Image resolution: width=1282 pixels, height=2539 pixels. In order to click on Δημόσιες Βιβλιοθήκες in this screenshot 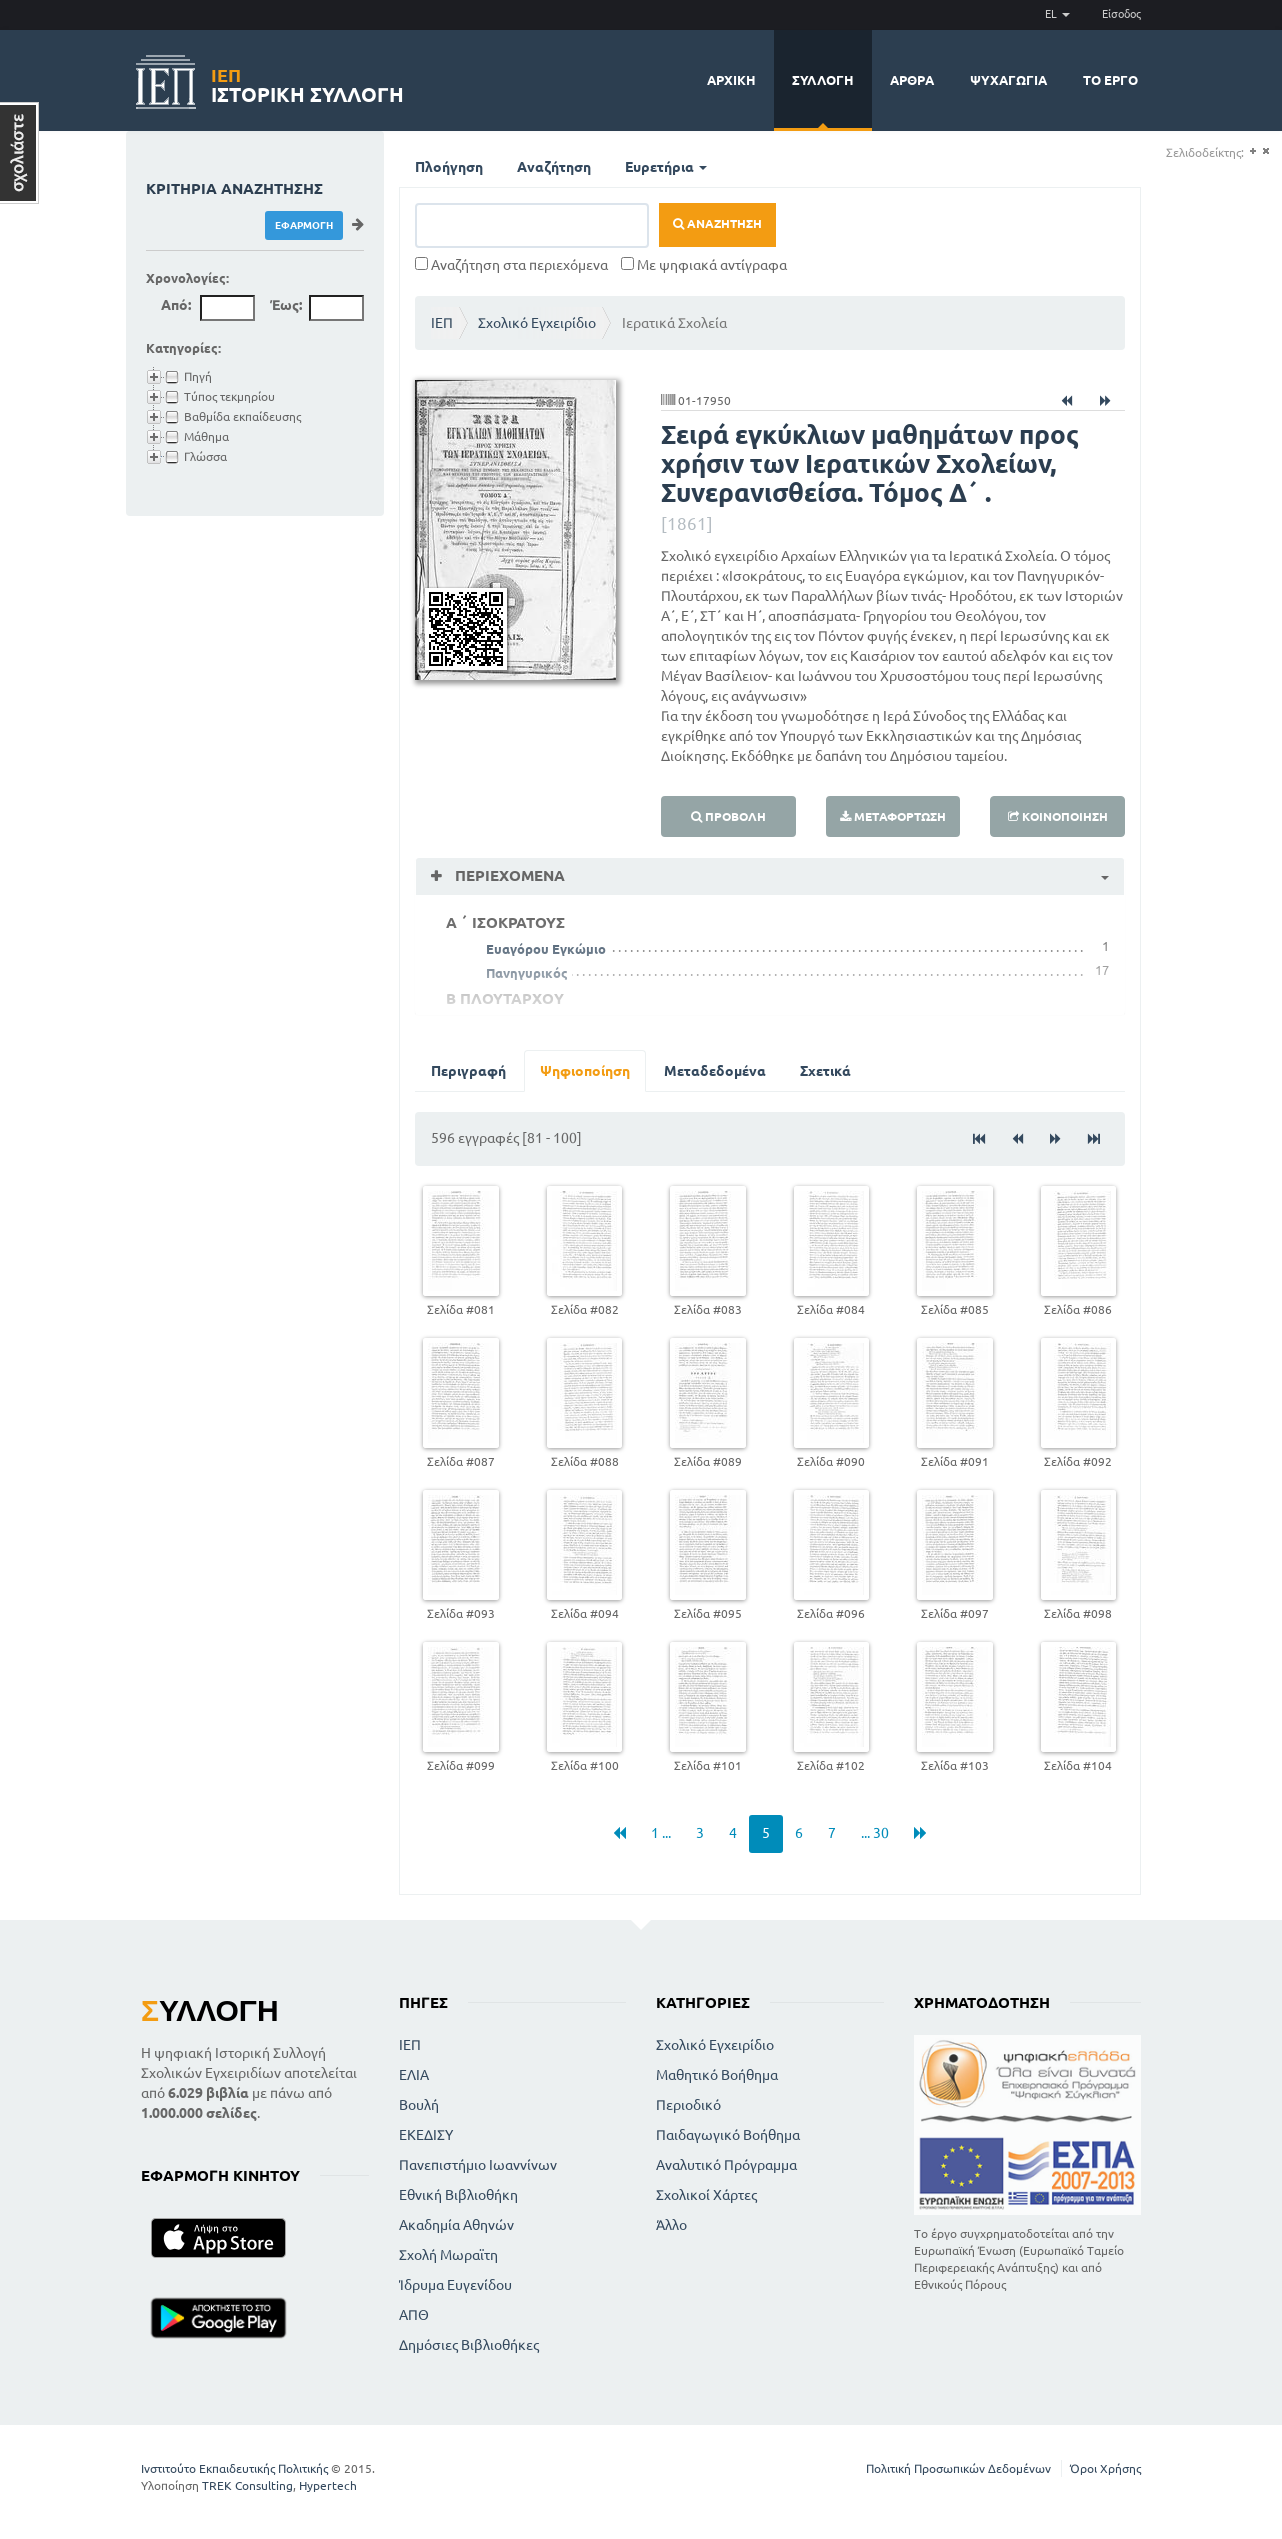, I will do `click(469, 2345)`.